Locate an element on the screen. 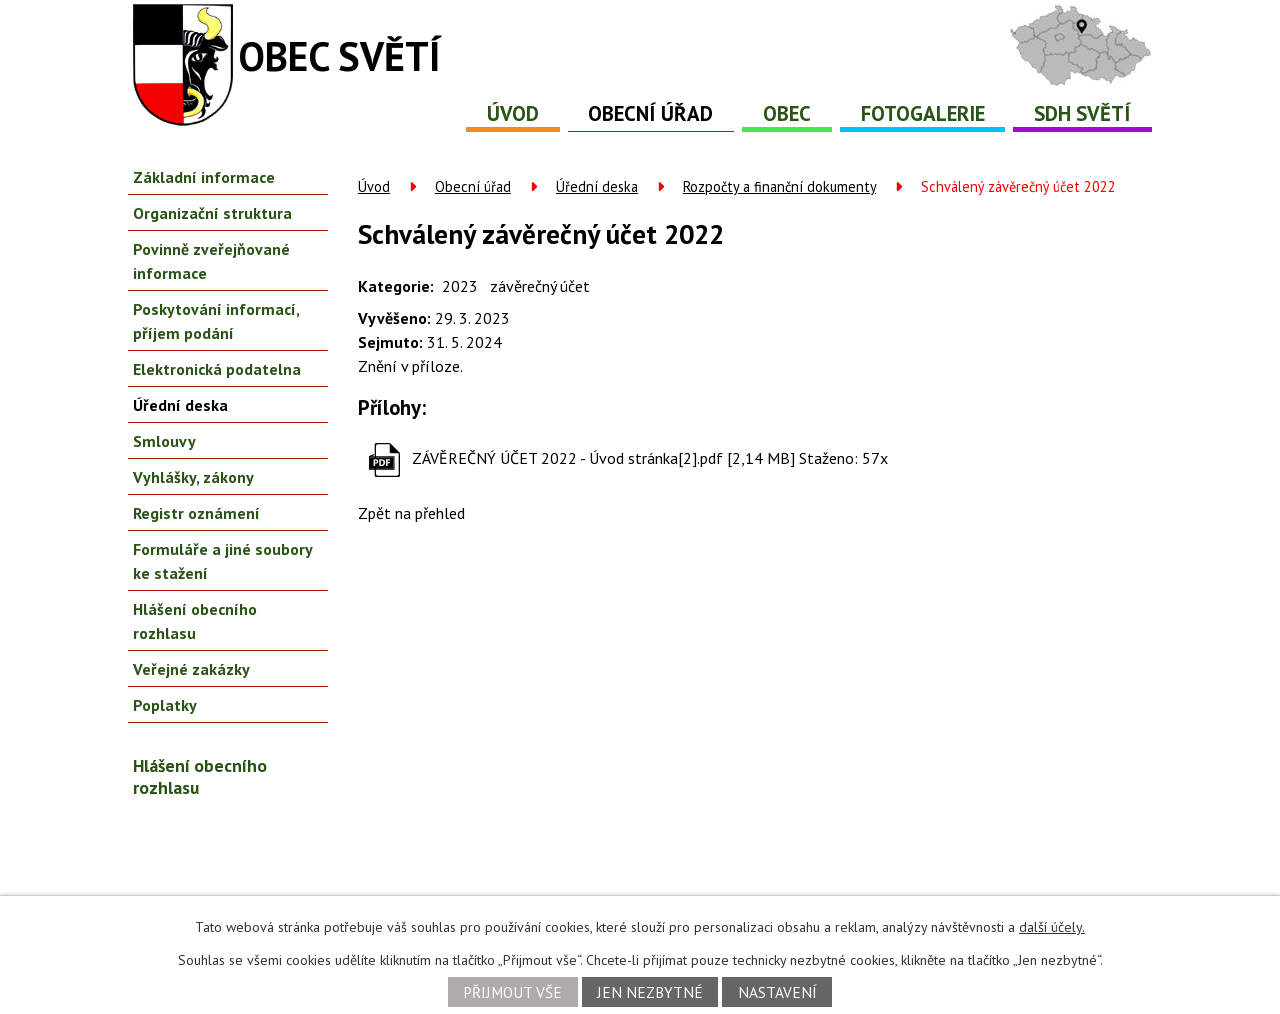 This screenshot has width=1280, height=1014. Zpět na přehled is located at coordinates (411, 513).